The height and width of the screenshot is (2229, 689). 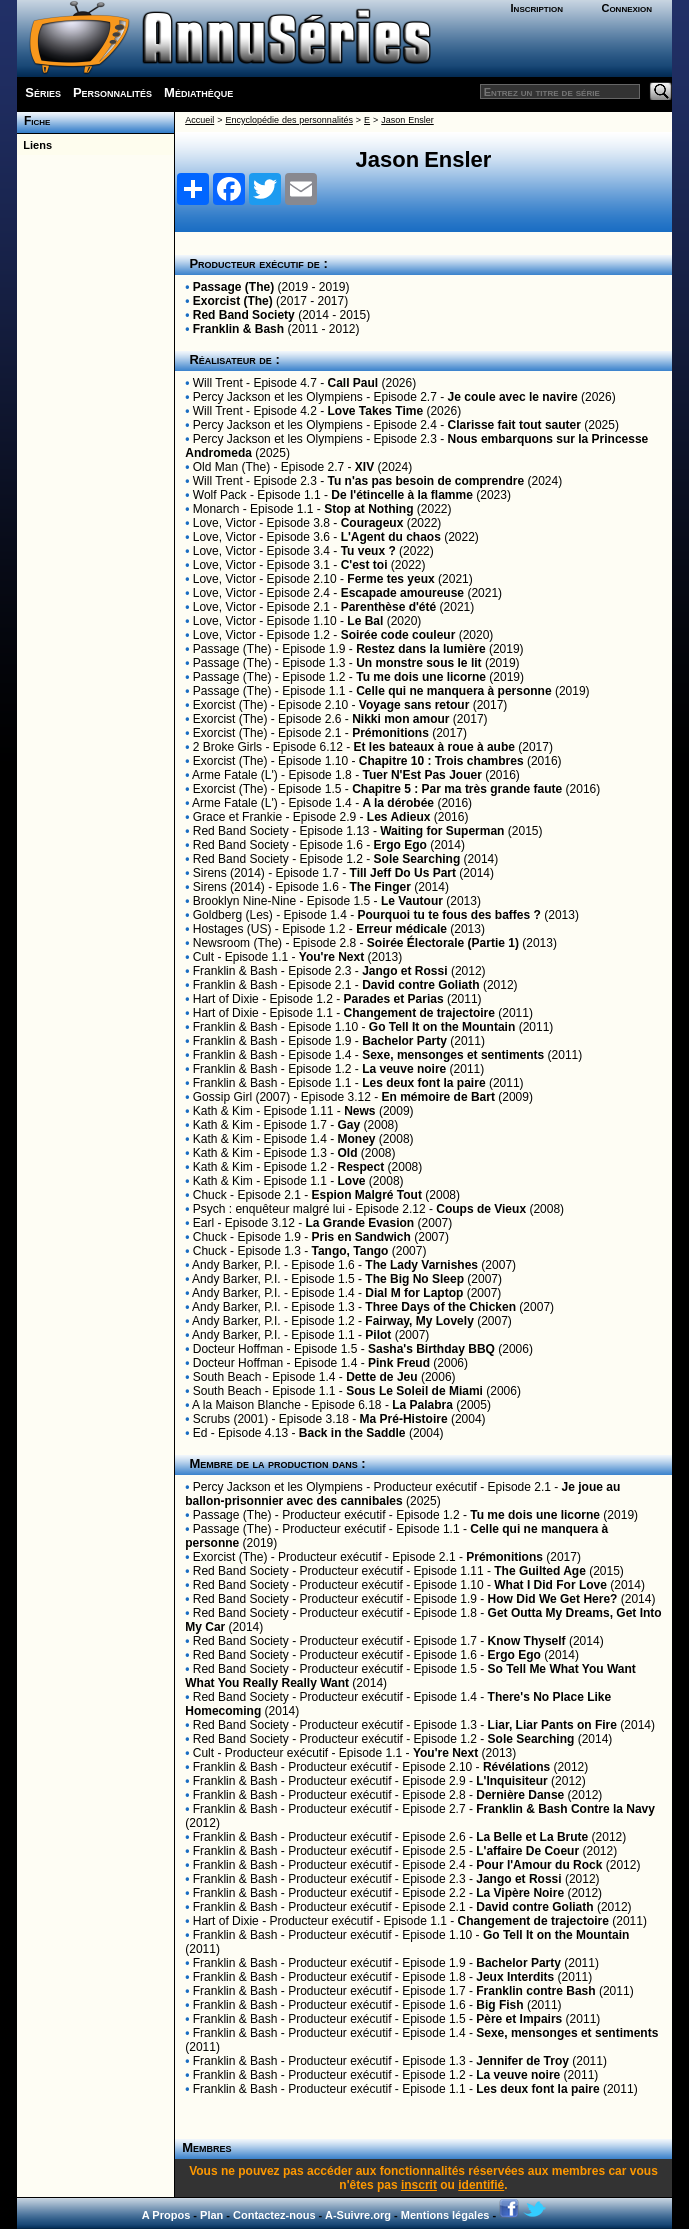 I want to click on Arme Fatale (L'), so click(x=235, y=775).